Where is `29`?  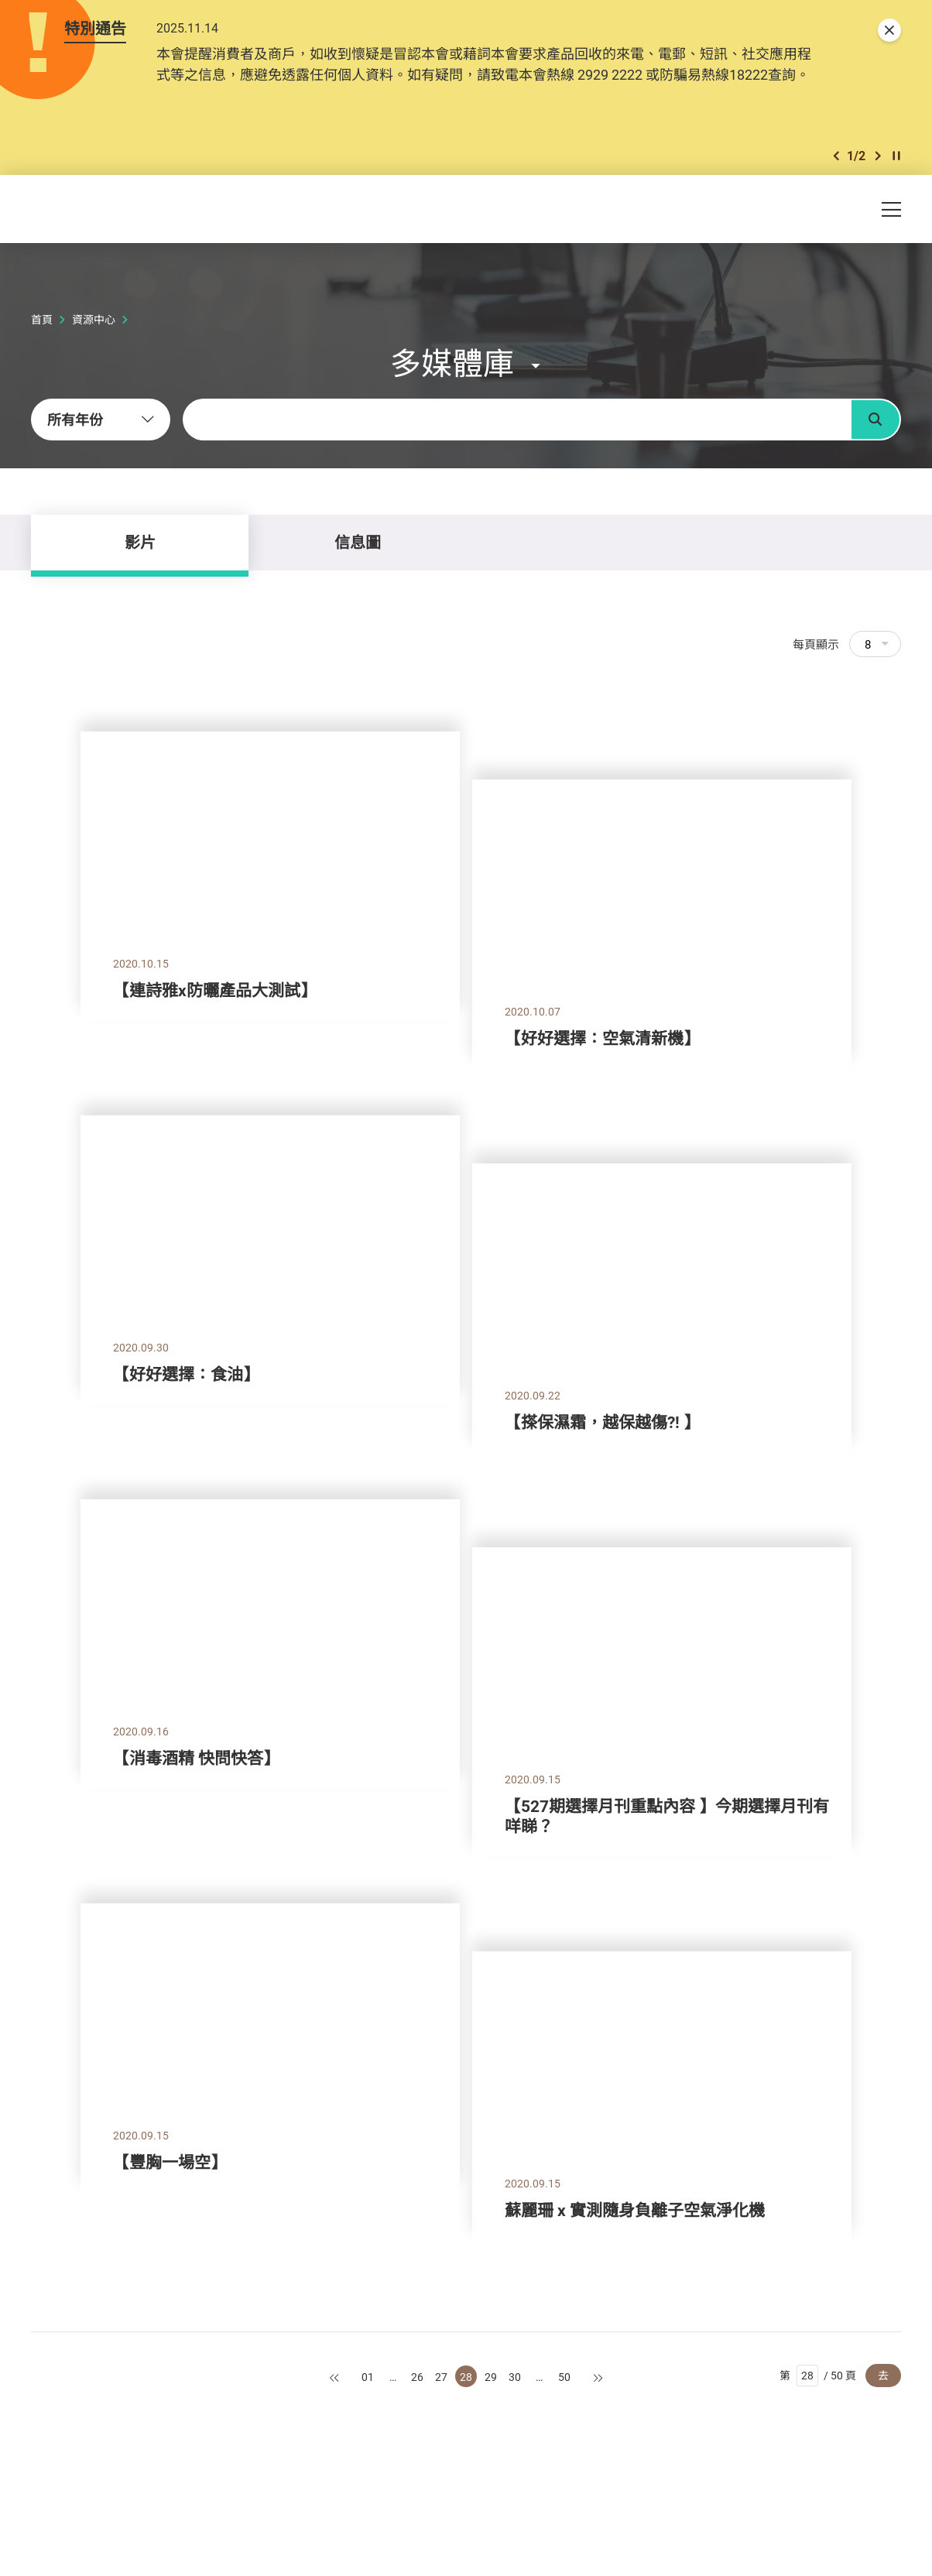
29 is located at coordinates (491, 2376).